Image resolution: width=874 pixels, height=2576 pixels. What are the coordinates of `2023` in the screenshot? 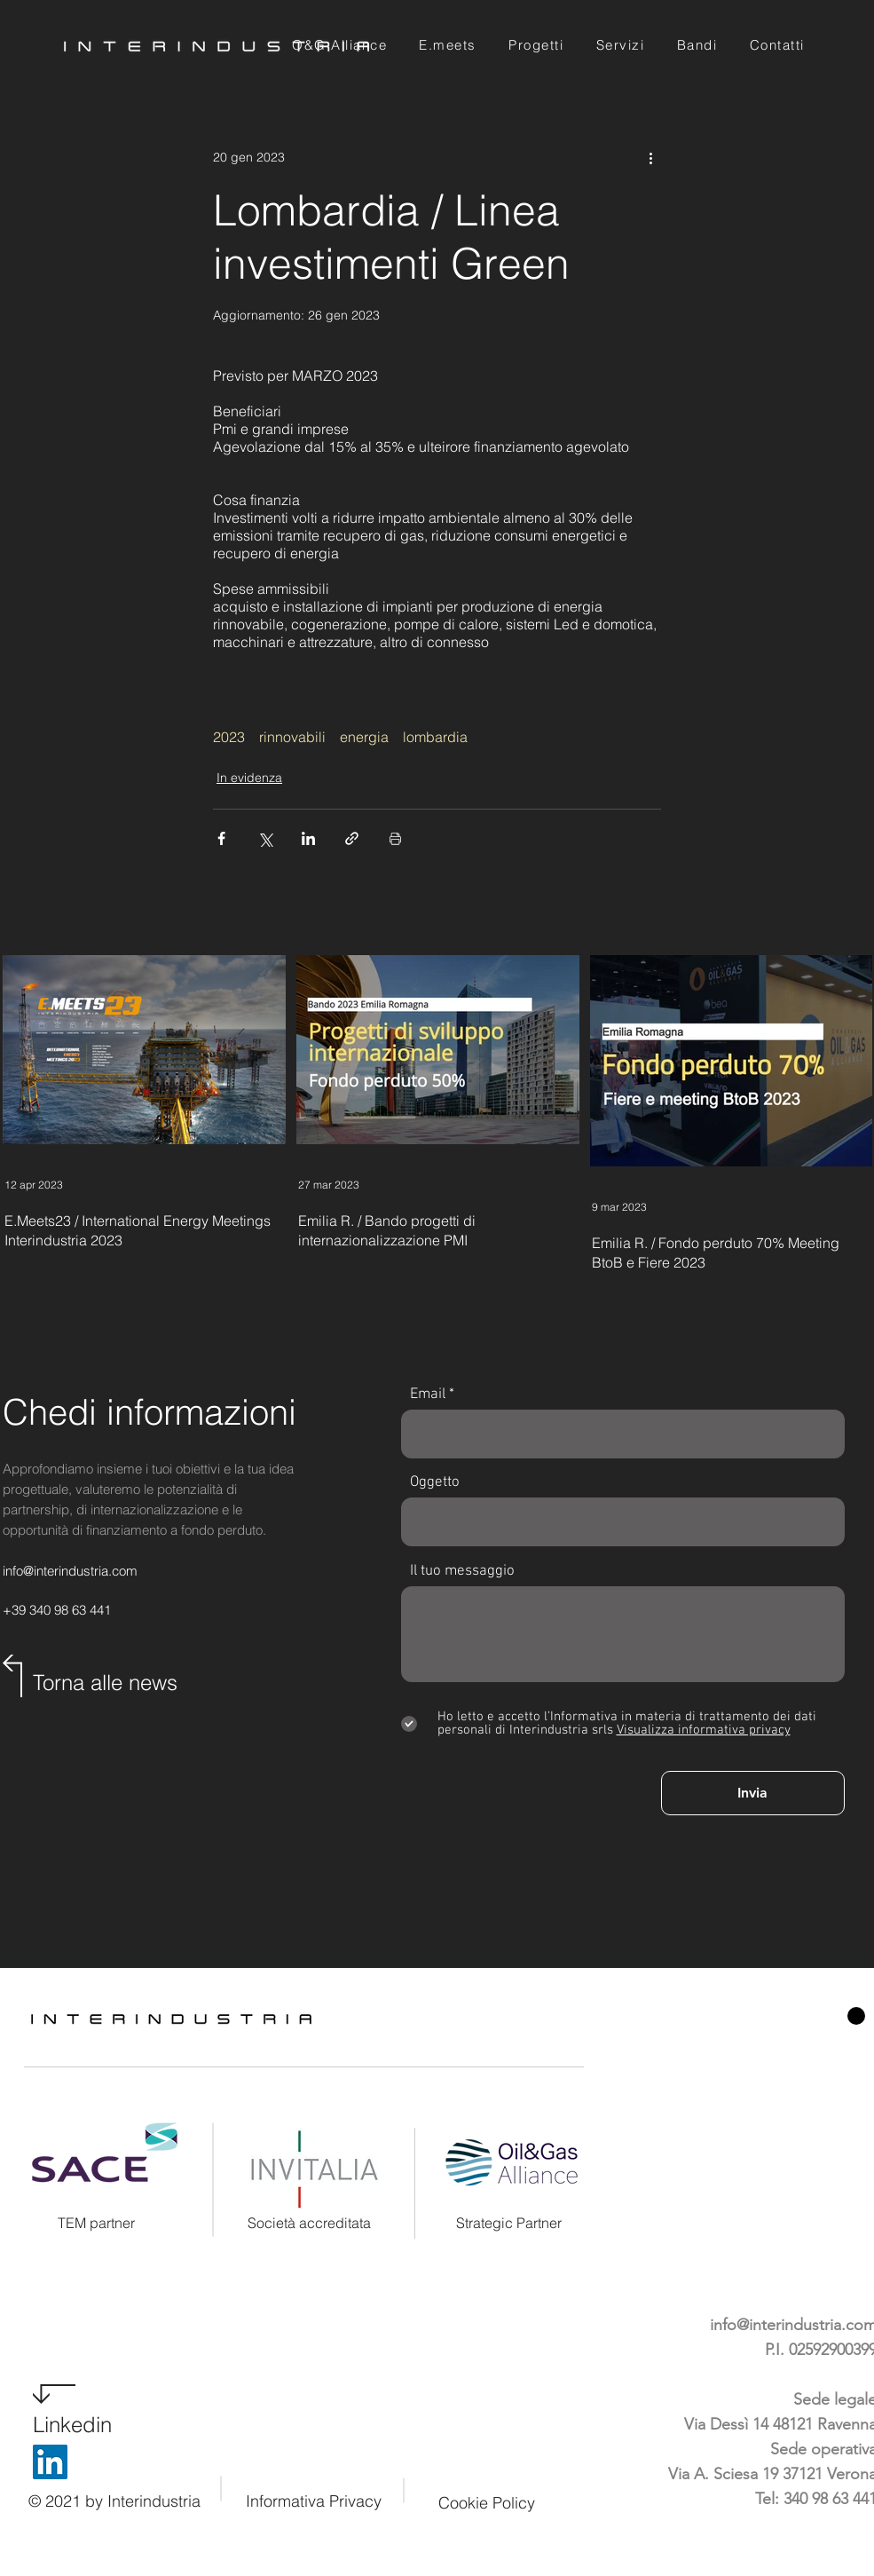 It's located at (229, 737).